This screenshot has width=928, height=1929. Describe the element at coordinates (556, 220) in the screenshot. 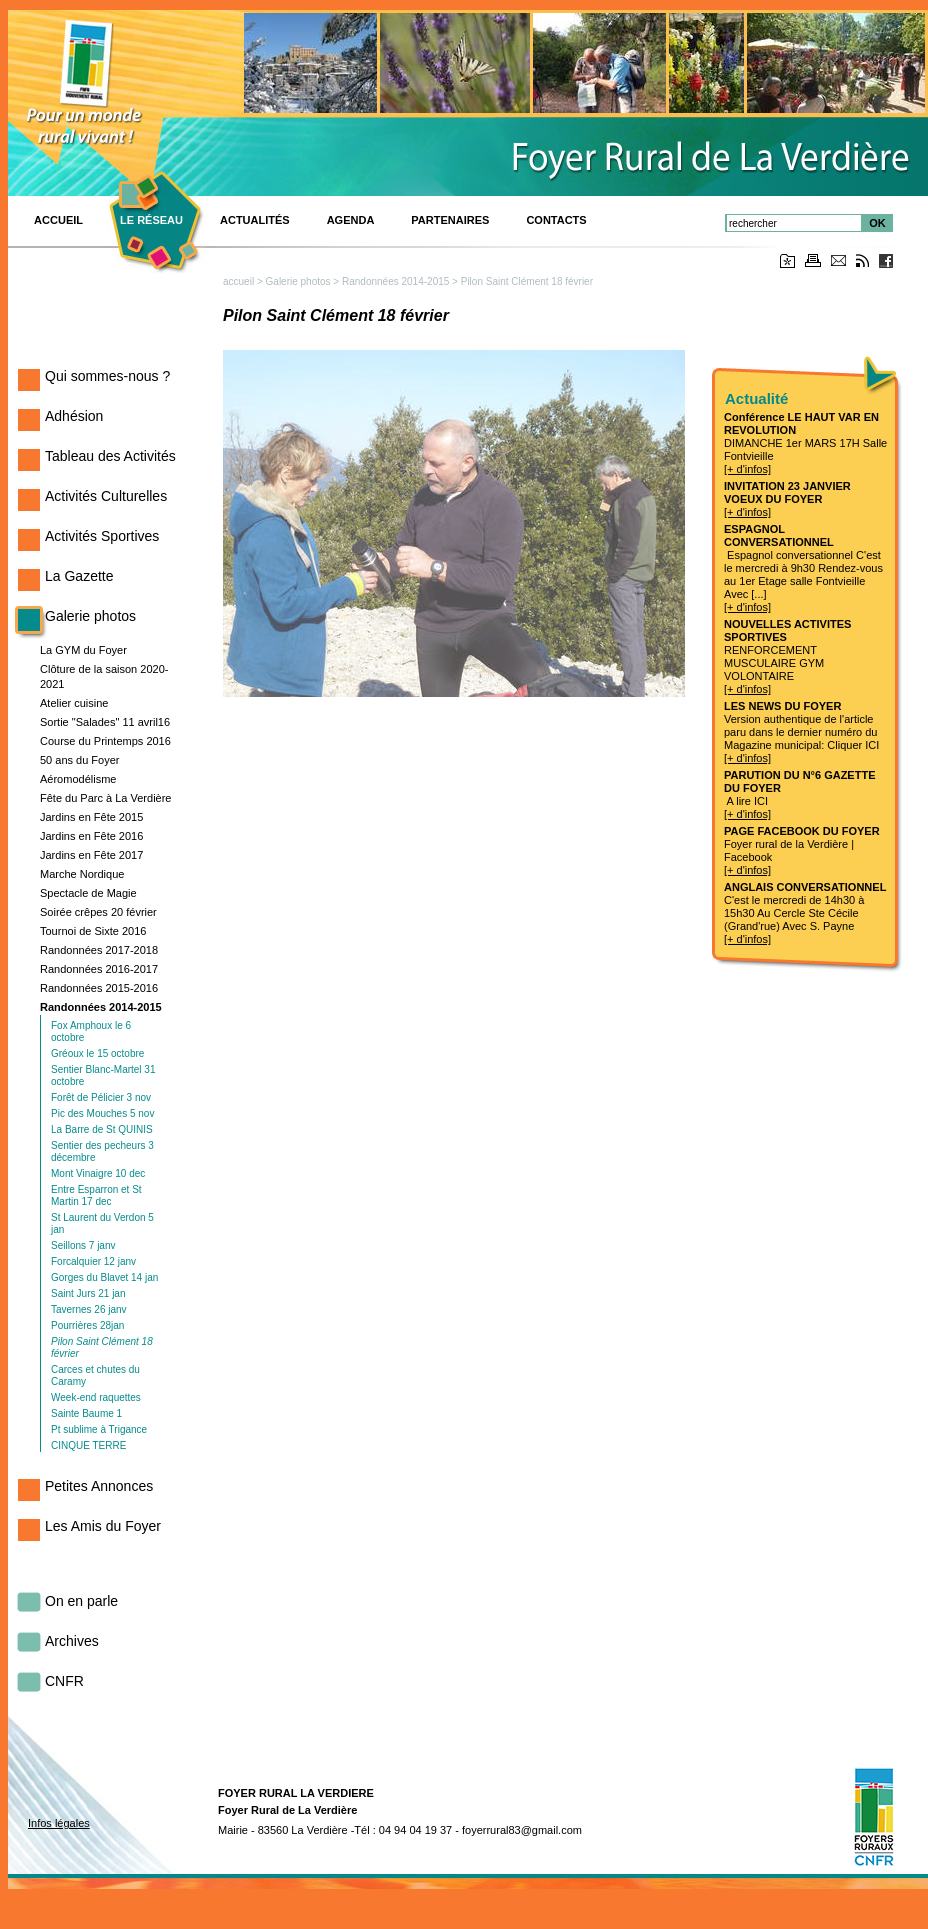

I see `Contacts` at that location.